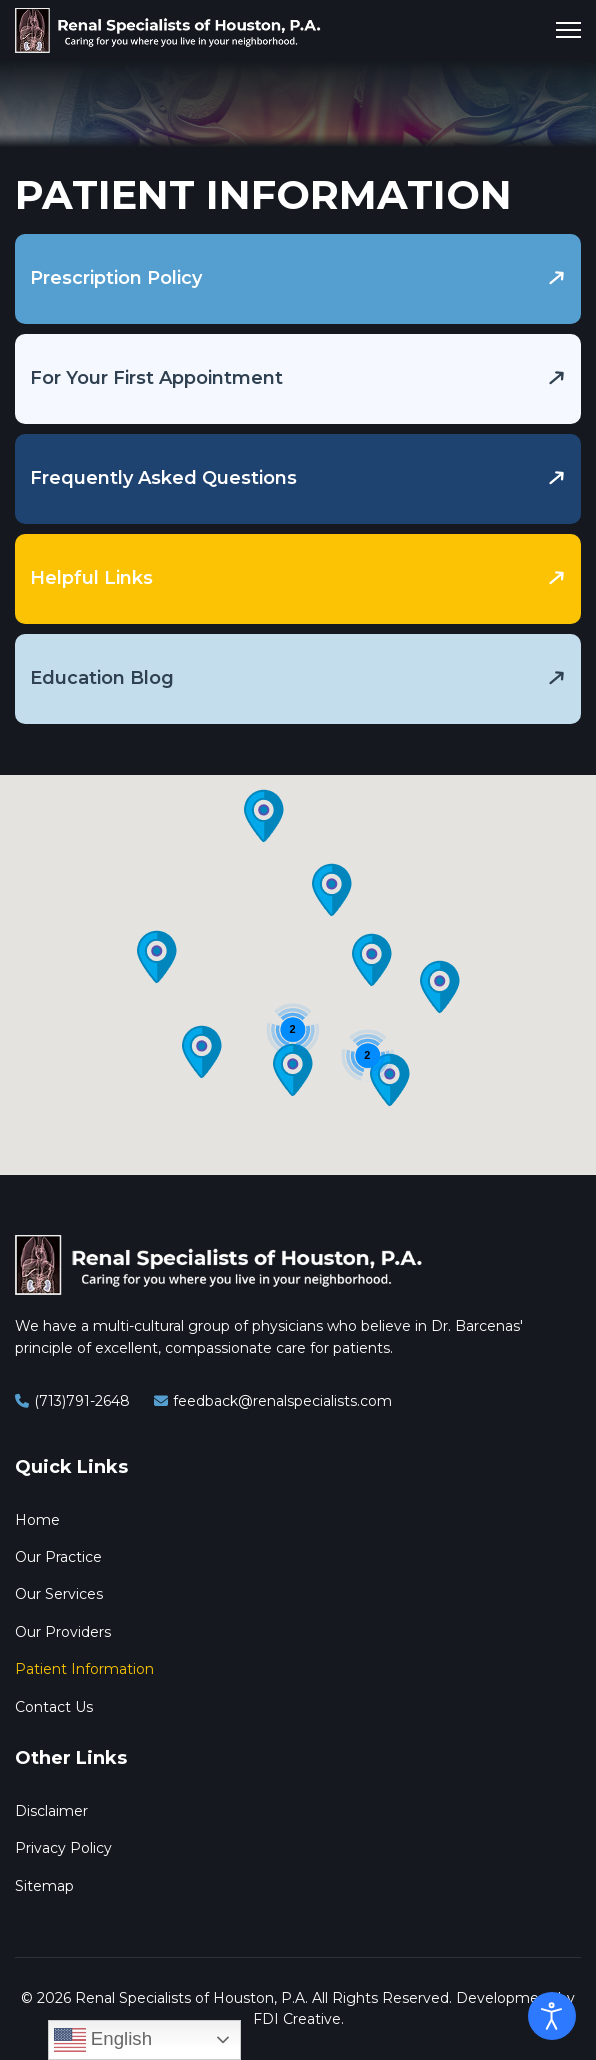 This screenshot has width=596, height=2060. What do you see at coordinates (84, 1669) in the screenshot?
I see `Patient Information` at bounding box center [84, 1669].